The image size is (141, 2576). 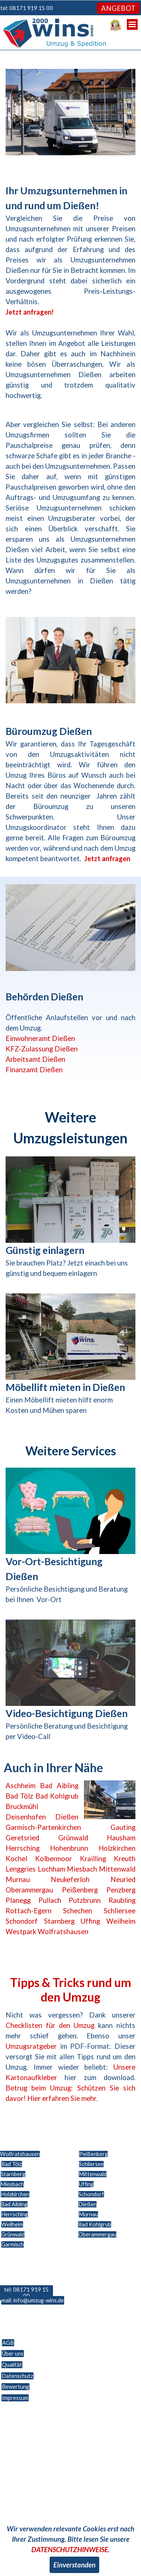 What do you see at coordinates (18, 1879) in the screenshot?
I see `Murnau` at bounding box center [18, 1879].